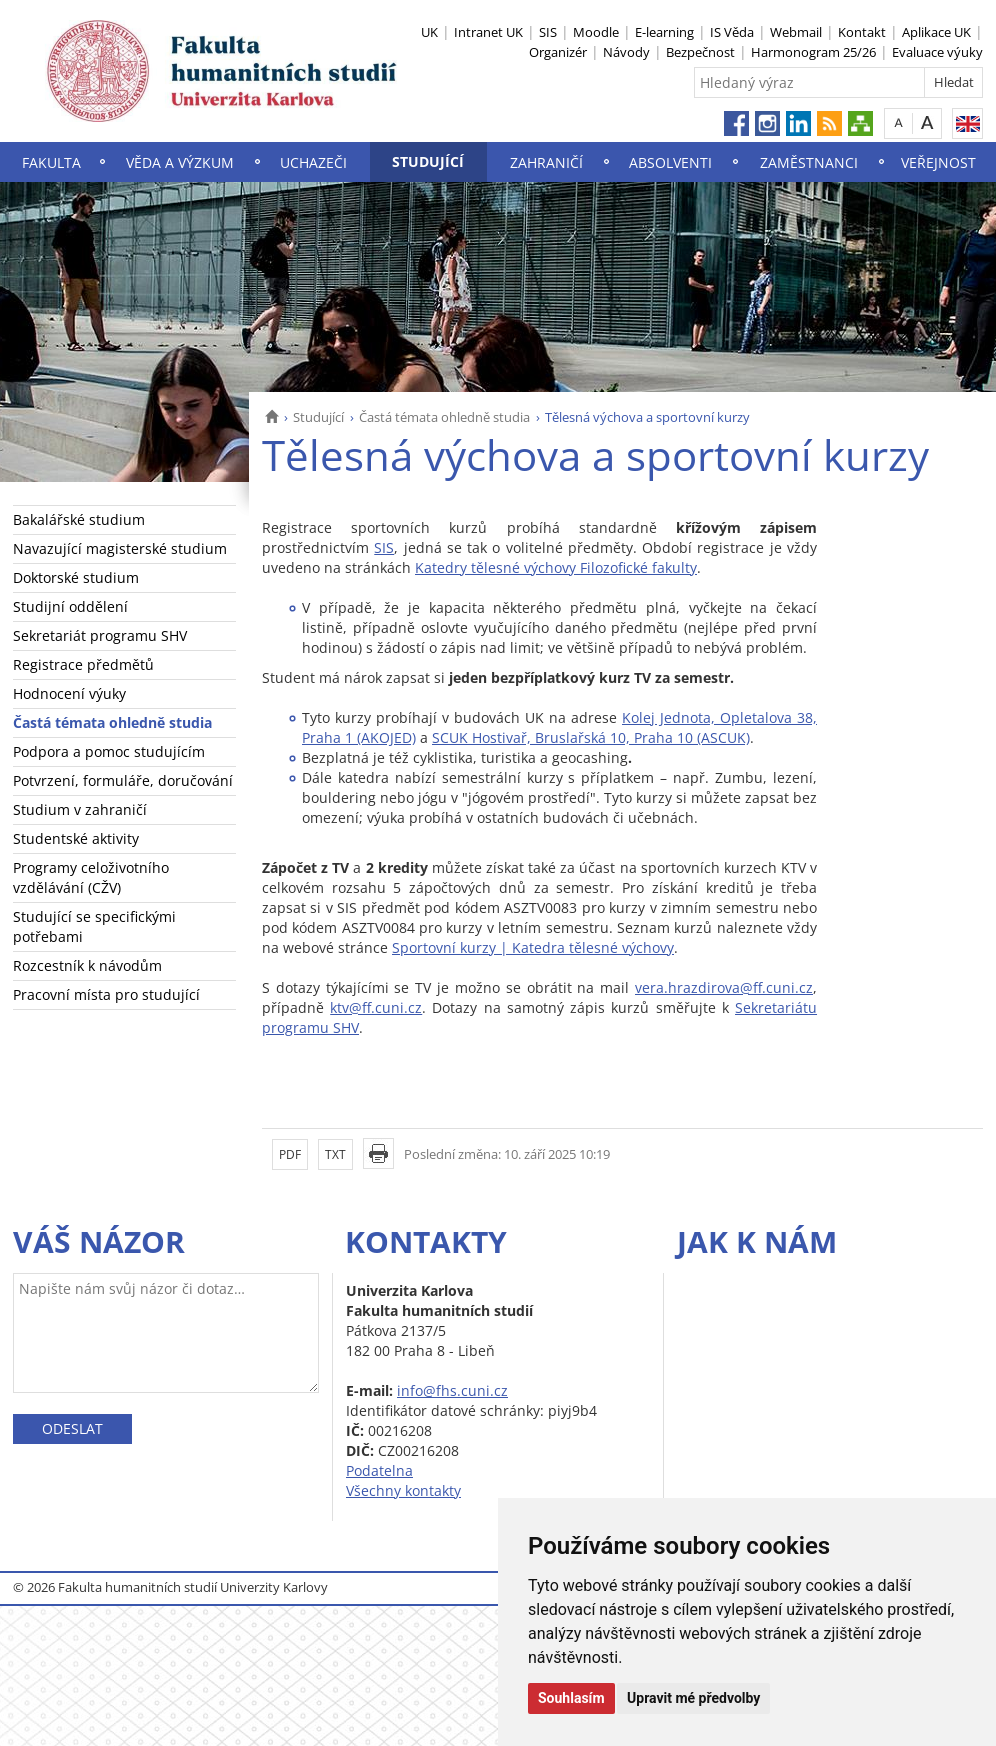  What do you see at coordinates (94, 926) in the screenshot?
I see `Studující se specifickými potřebami` at bounding box center [94, 926].